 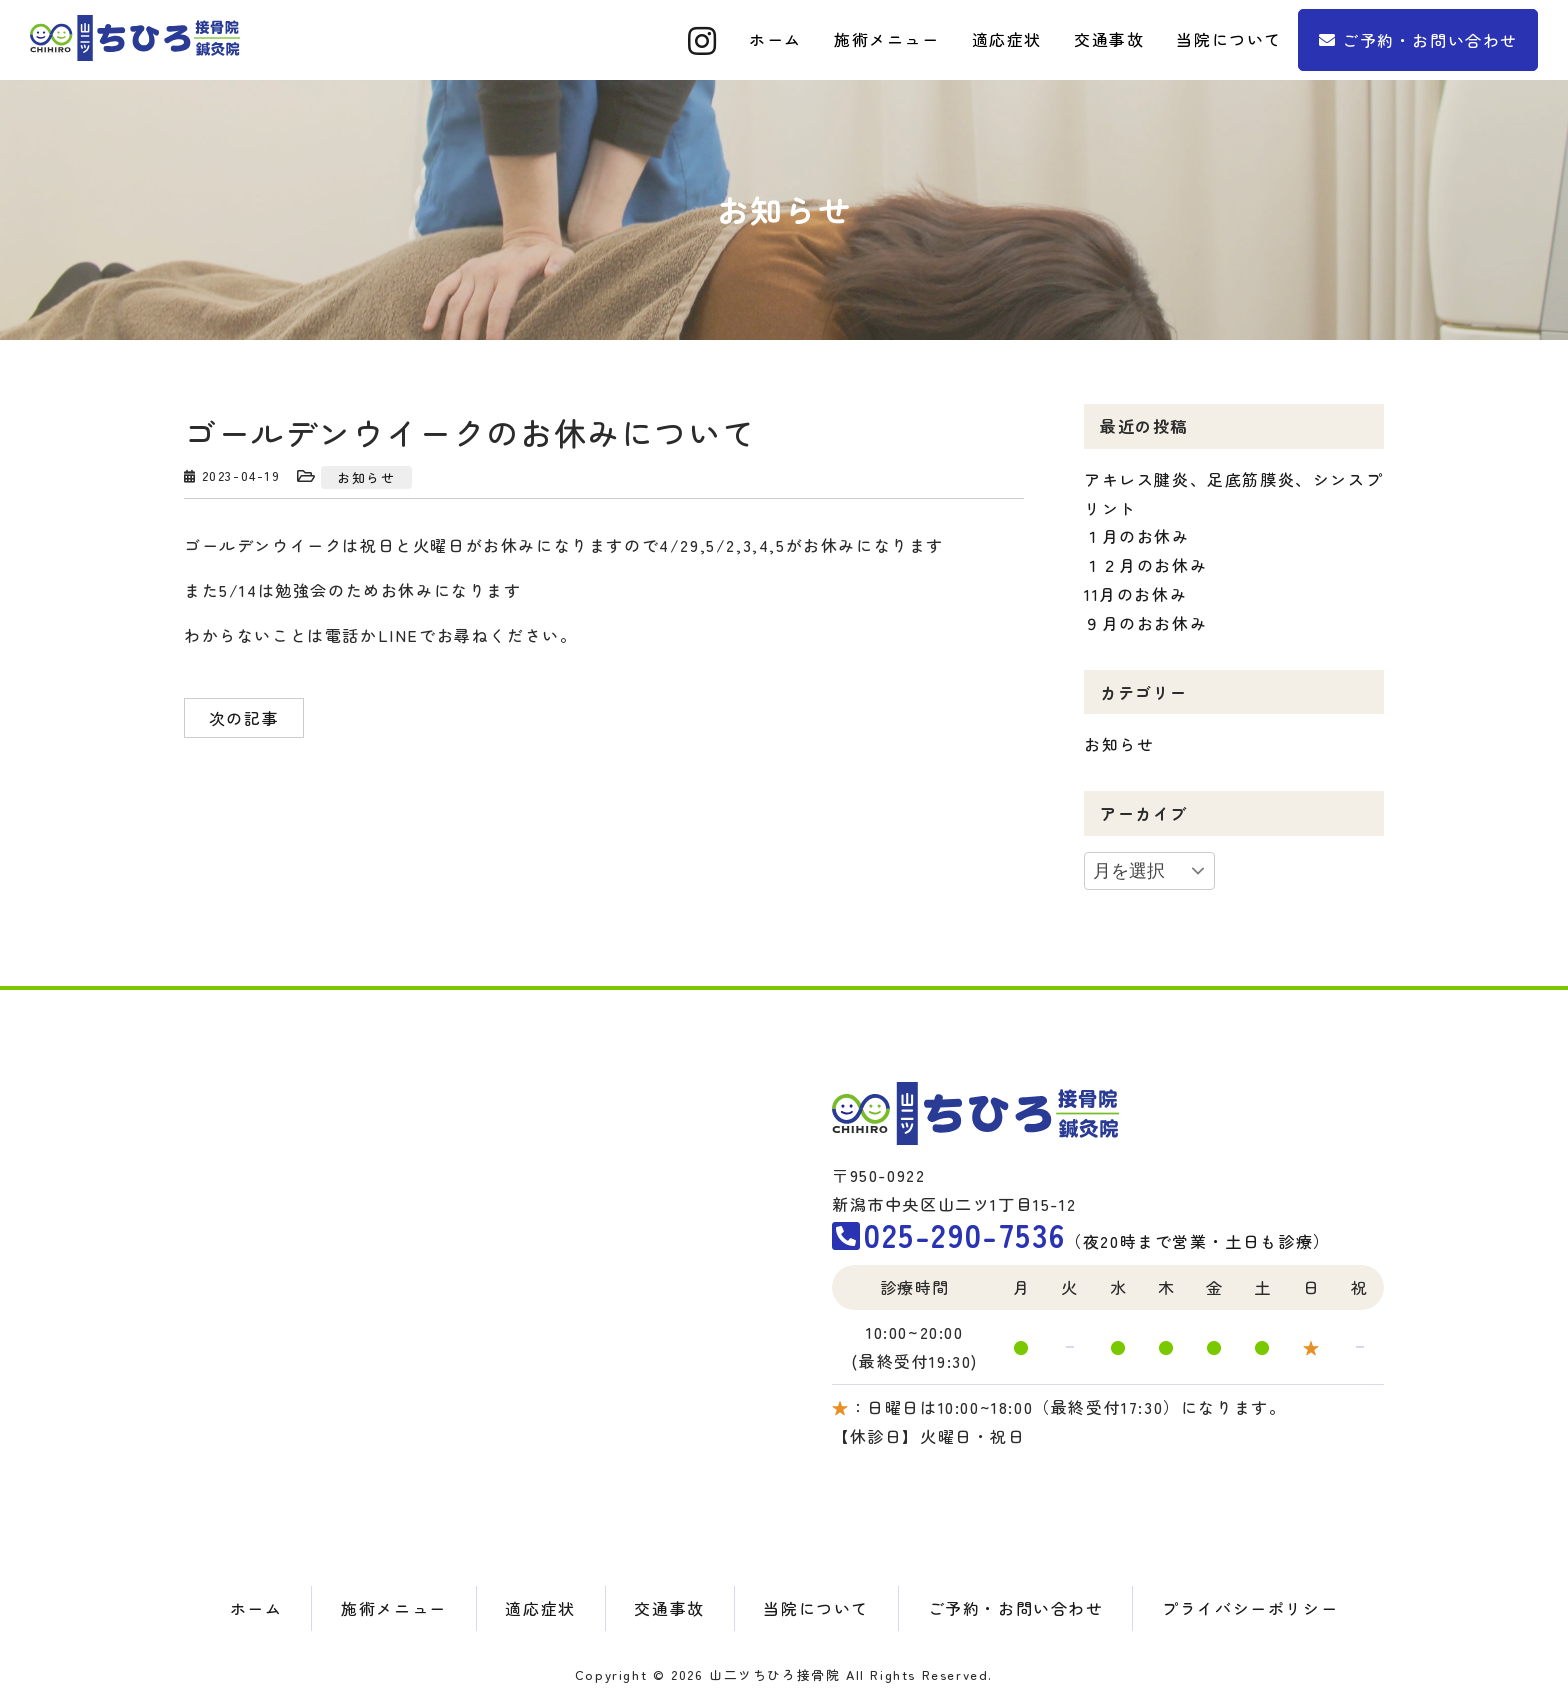 I want to click on 当院について, so click(x=816, y=1608).